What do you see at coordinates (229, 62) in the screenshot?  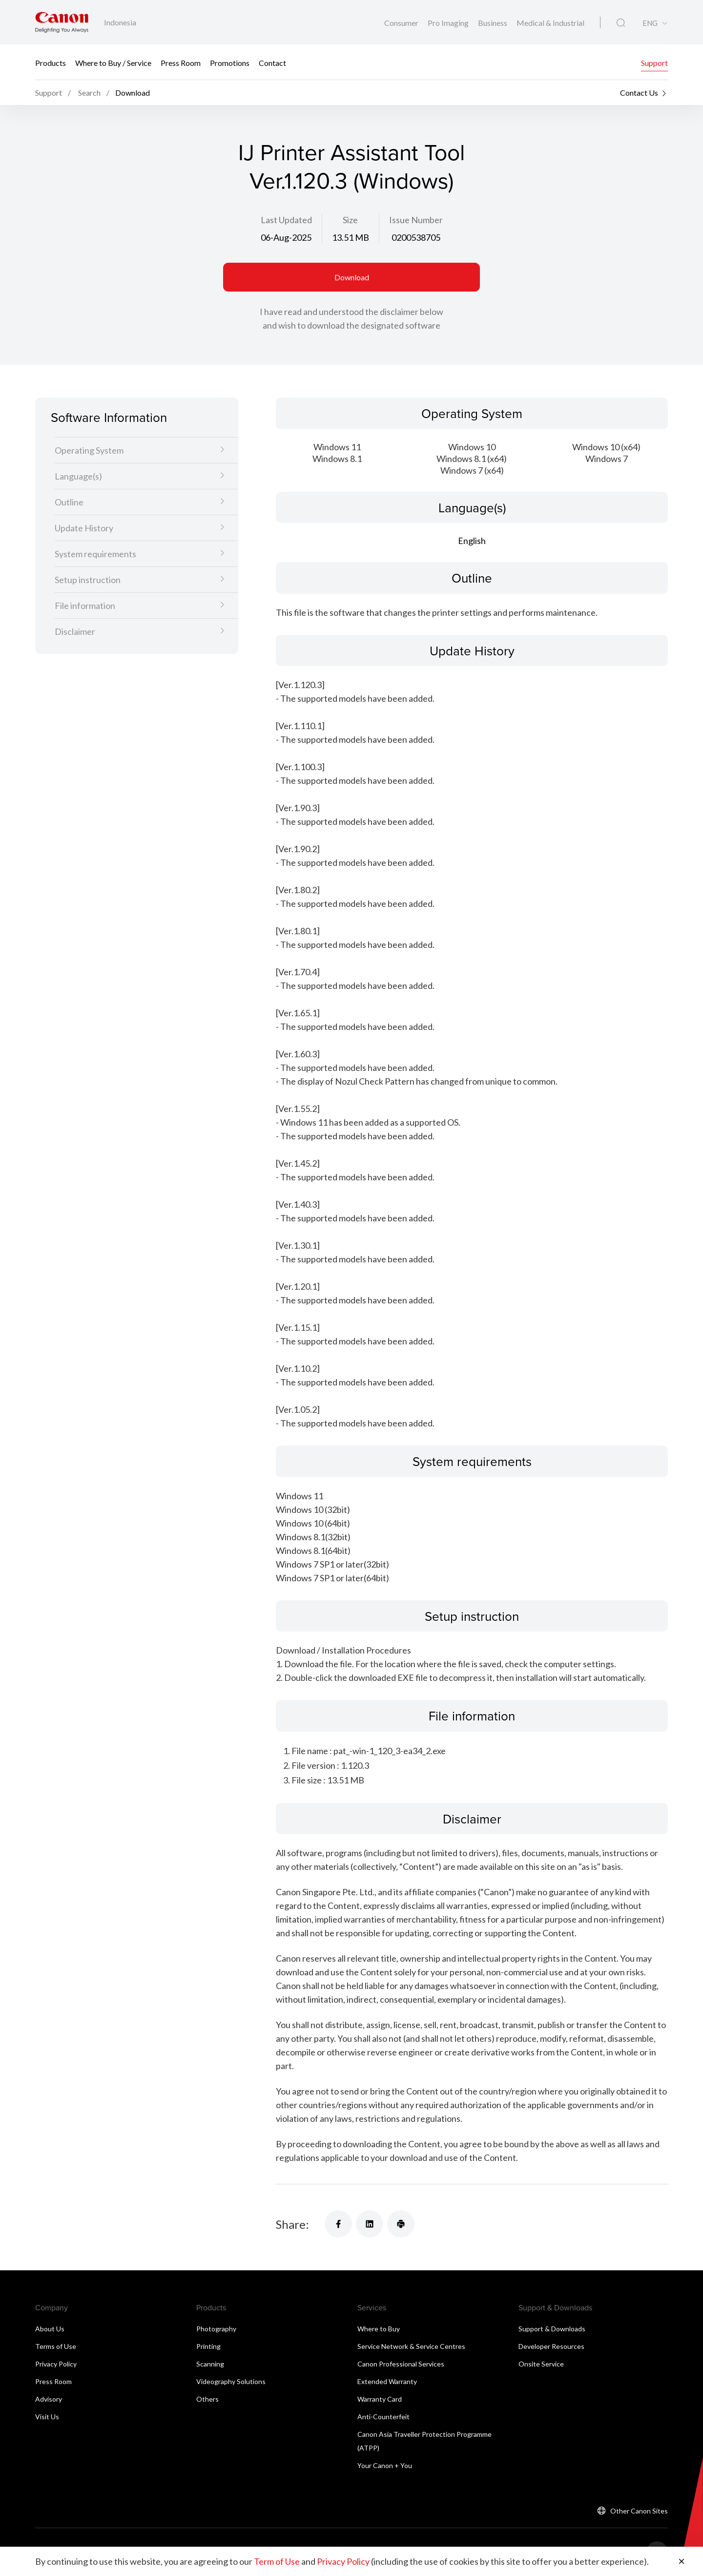 I see `Promotions` at bounding box center [229, 62].